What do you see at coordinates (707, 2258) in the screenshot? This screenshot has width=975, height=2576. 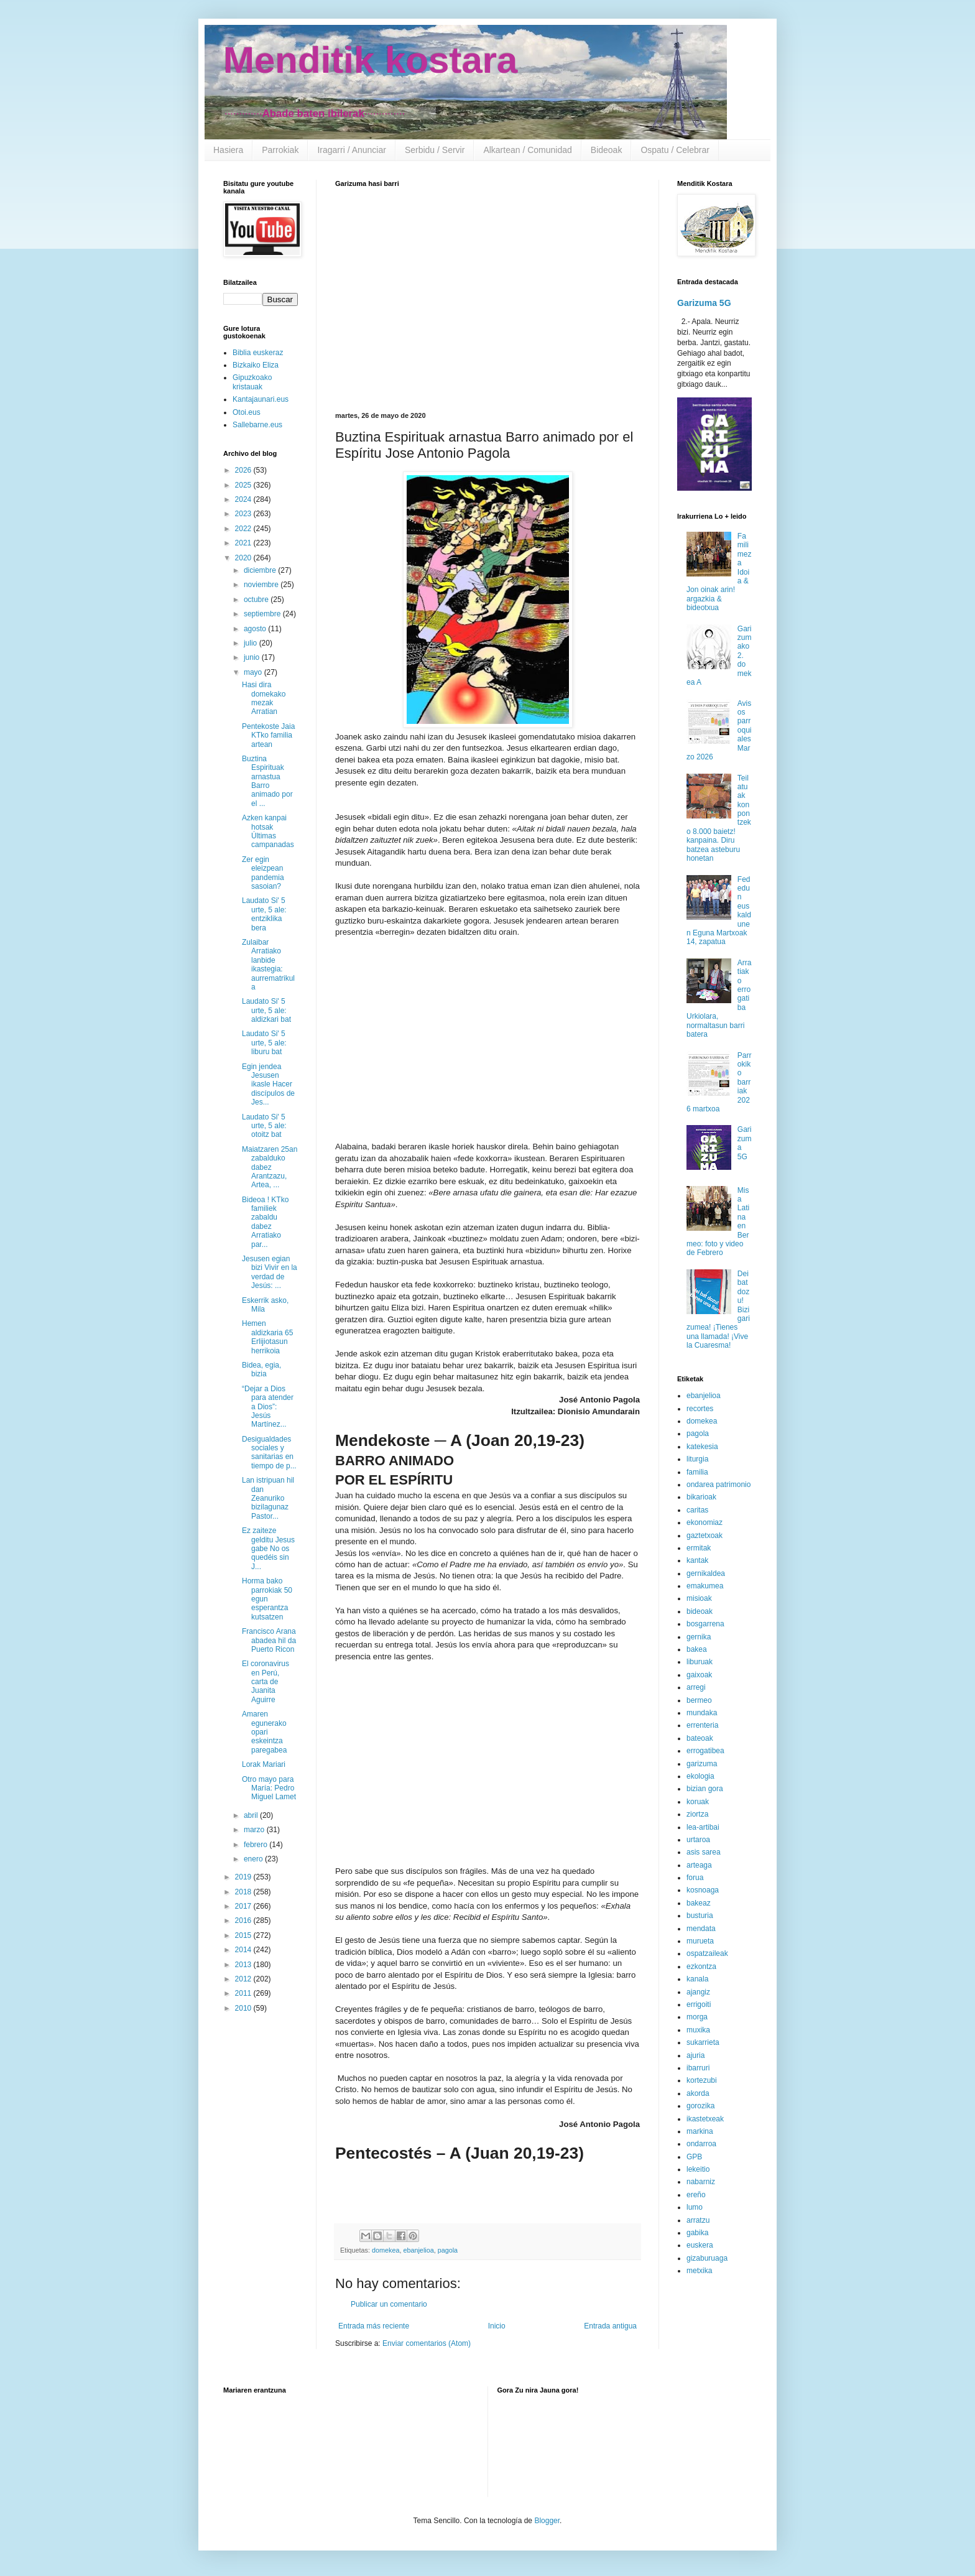 I see `gizaburuaga` at bounding box center [707, 2258].